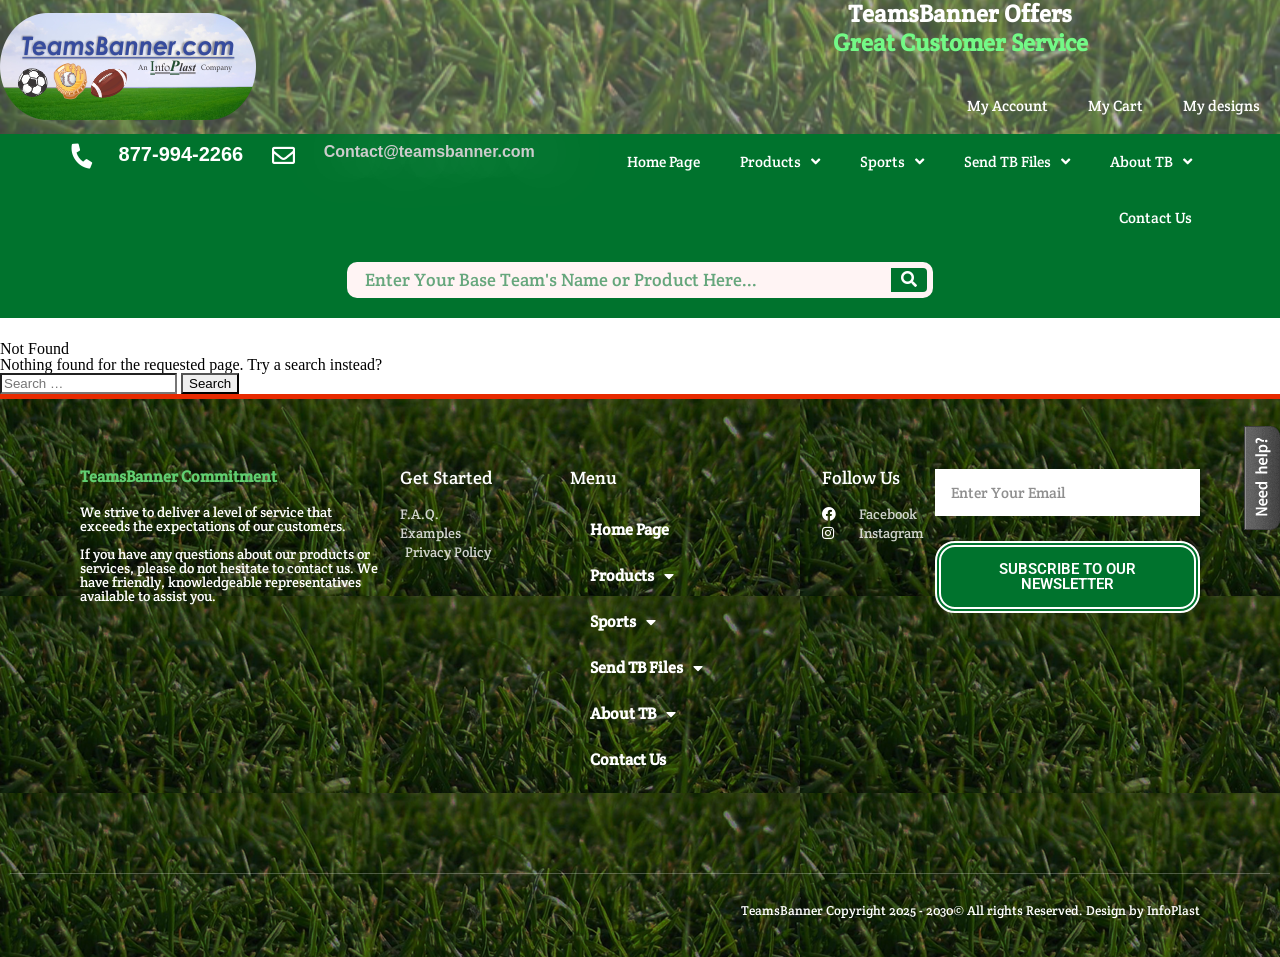 This screenshot has width=1280, height=957. I want to click on Sports, so click(892, 161).